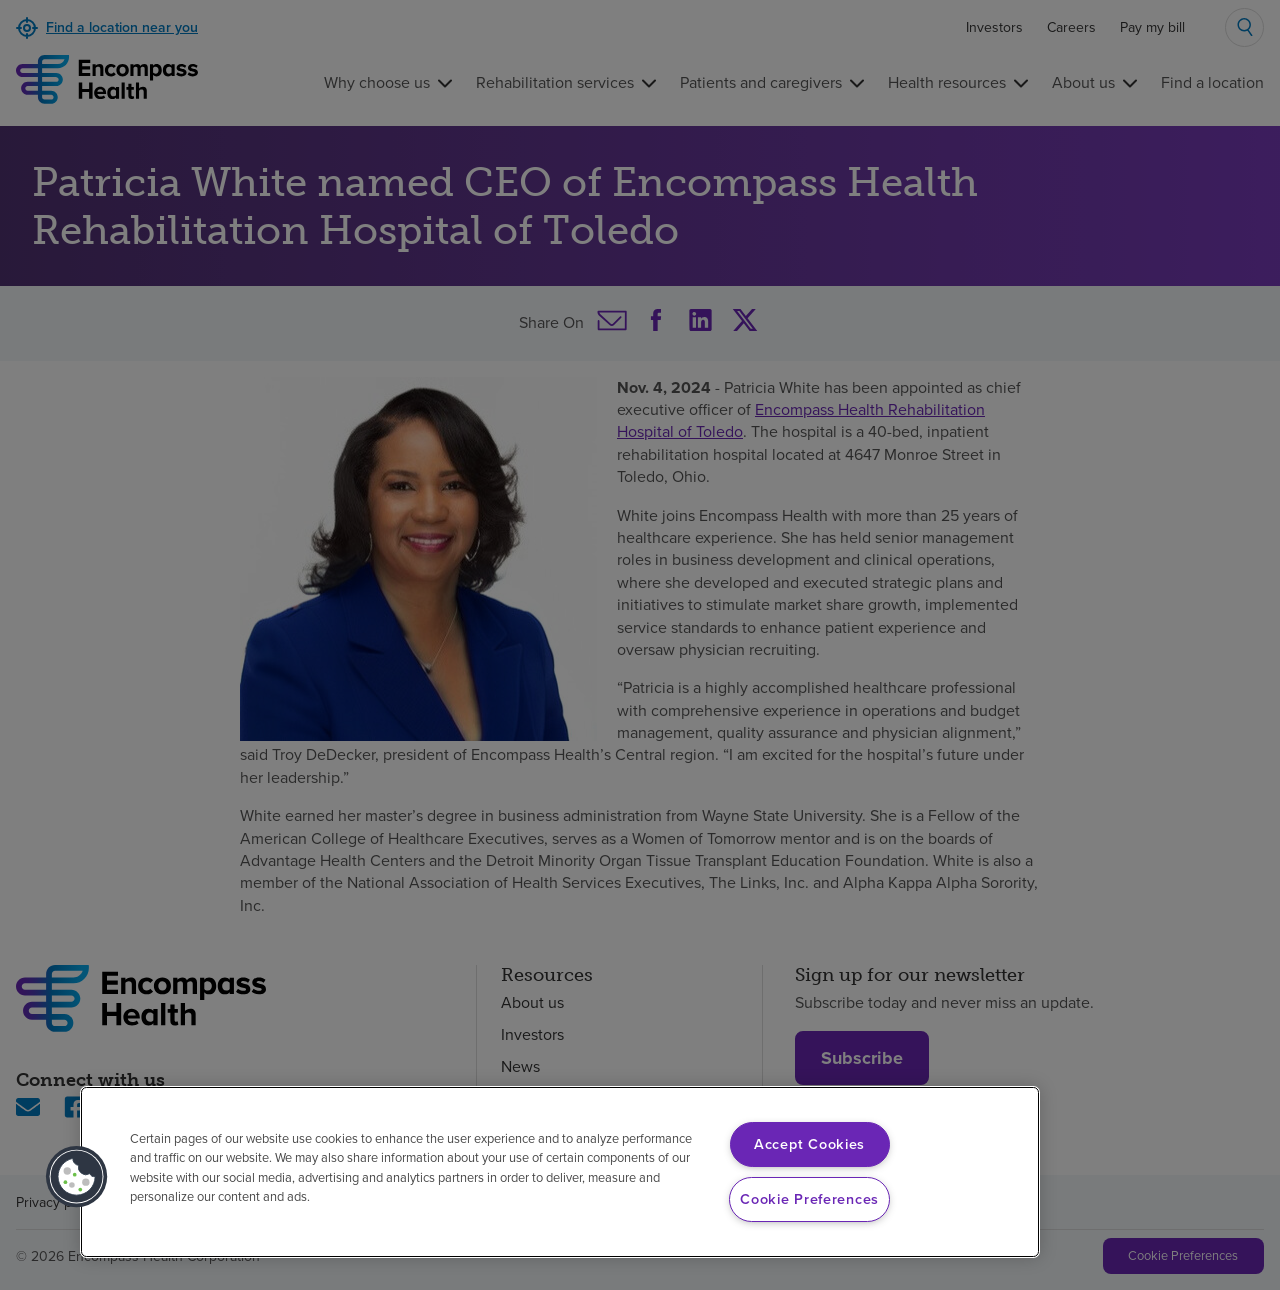 The height and width of the screenshot is (1290, 1280). Describe the element at coordinates (809, 1144) in the screenshot. I see `Accept Cookies` at that location.